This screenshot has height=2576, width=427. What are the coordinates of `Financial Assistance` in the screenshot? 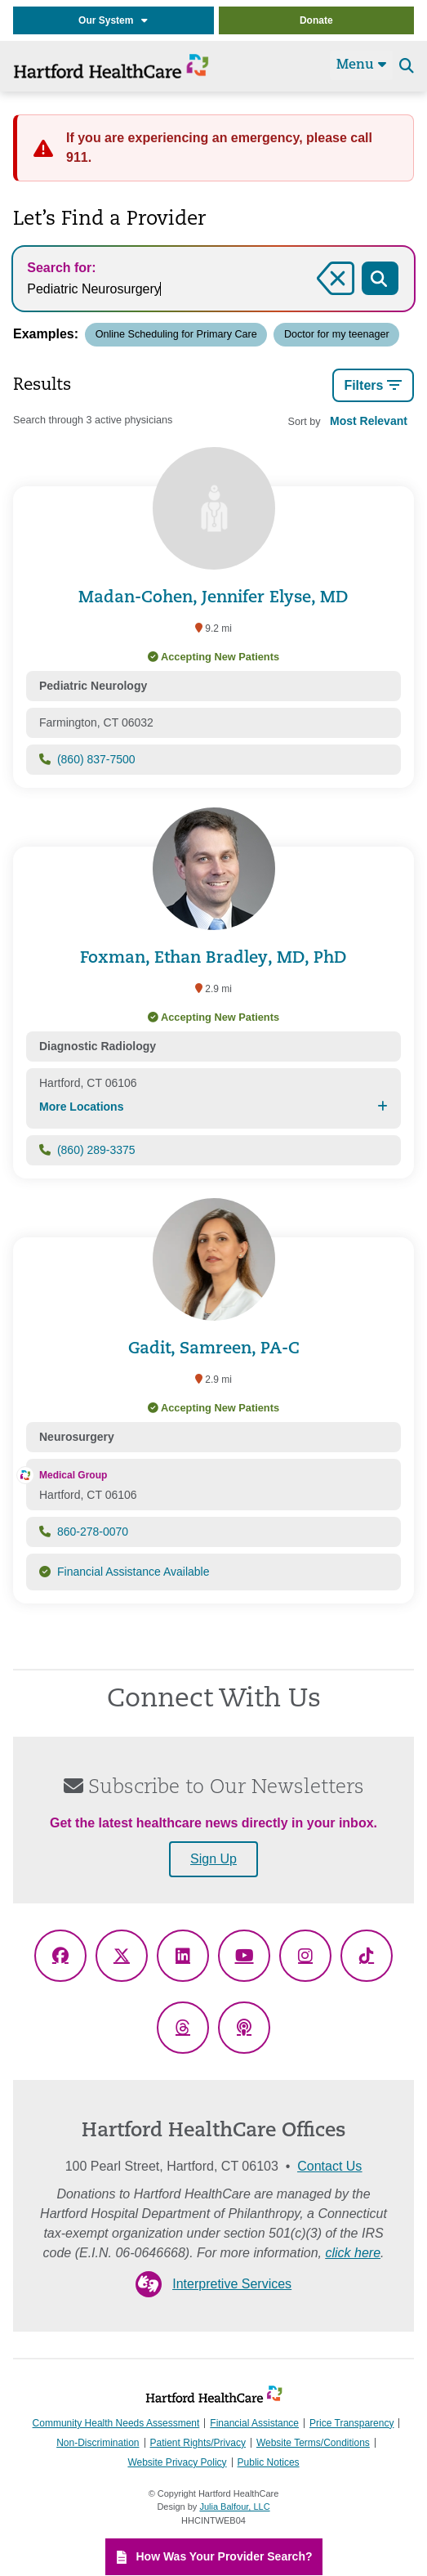 It's located at (254, 2423).